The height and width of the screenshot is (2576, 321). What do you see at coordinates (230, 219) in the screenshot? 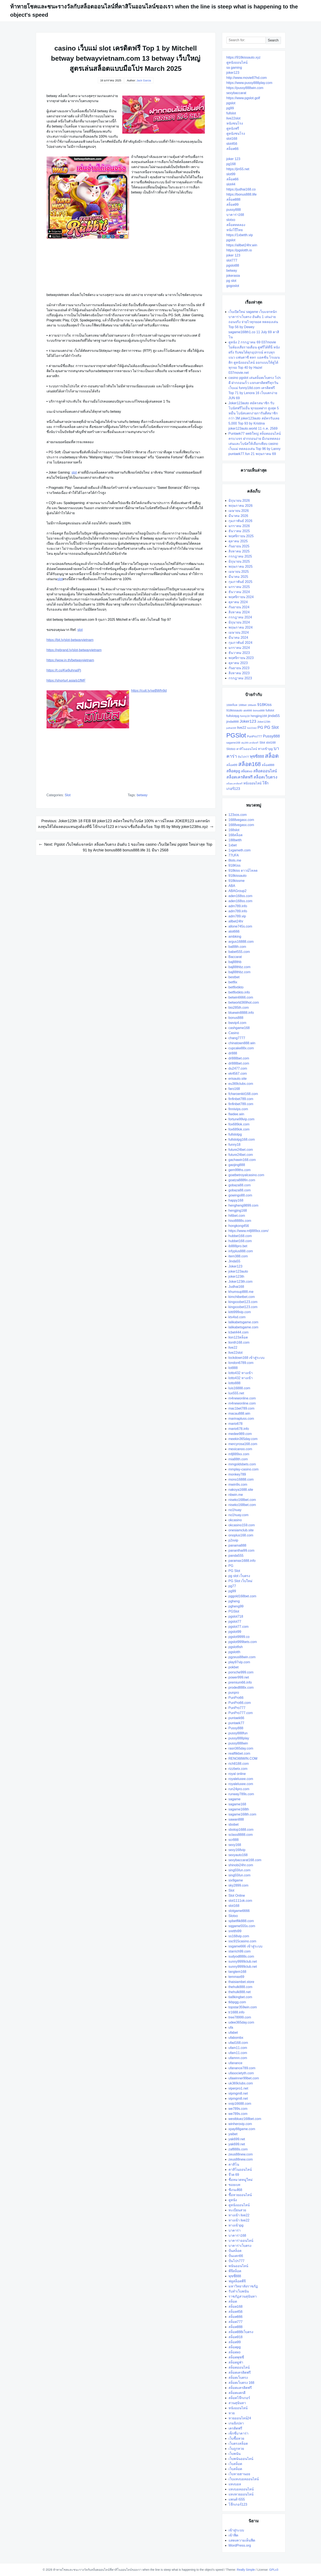
I see `slotxo` at bounding box center [230, 219].